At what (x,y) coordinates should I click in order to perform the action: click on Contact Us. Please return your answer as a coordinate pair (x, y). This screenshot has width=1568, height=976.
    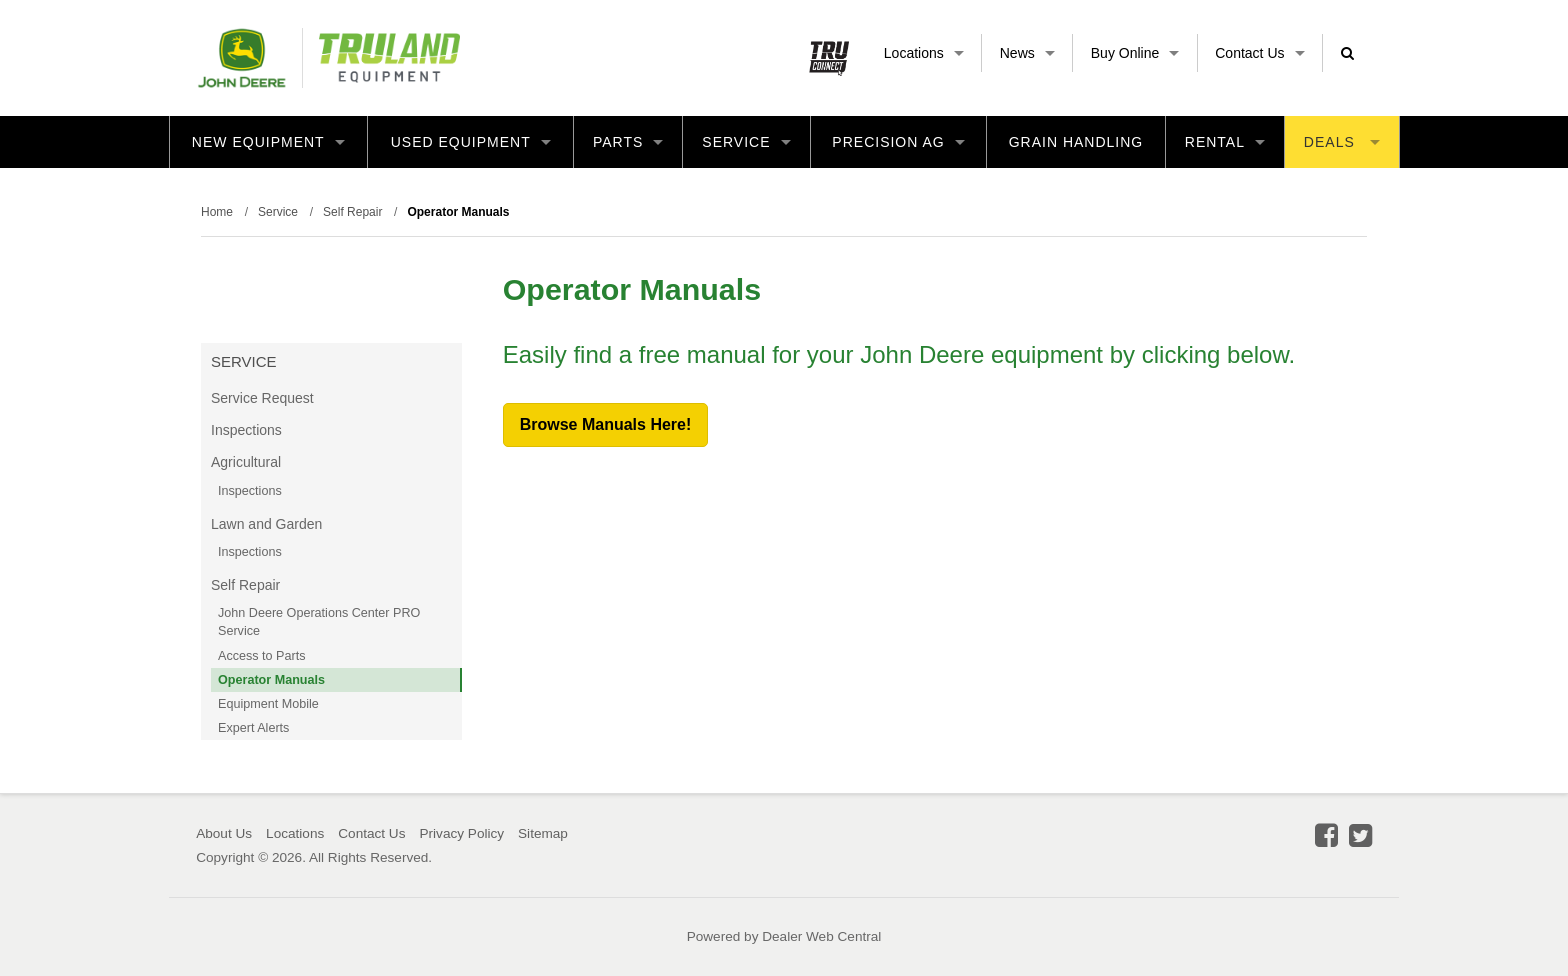
    Looking at the image, I should click on (1259, 53).